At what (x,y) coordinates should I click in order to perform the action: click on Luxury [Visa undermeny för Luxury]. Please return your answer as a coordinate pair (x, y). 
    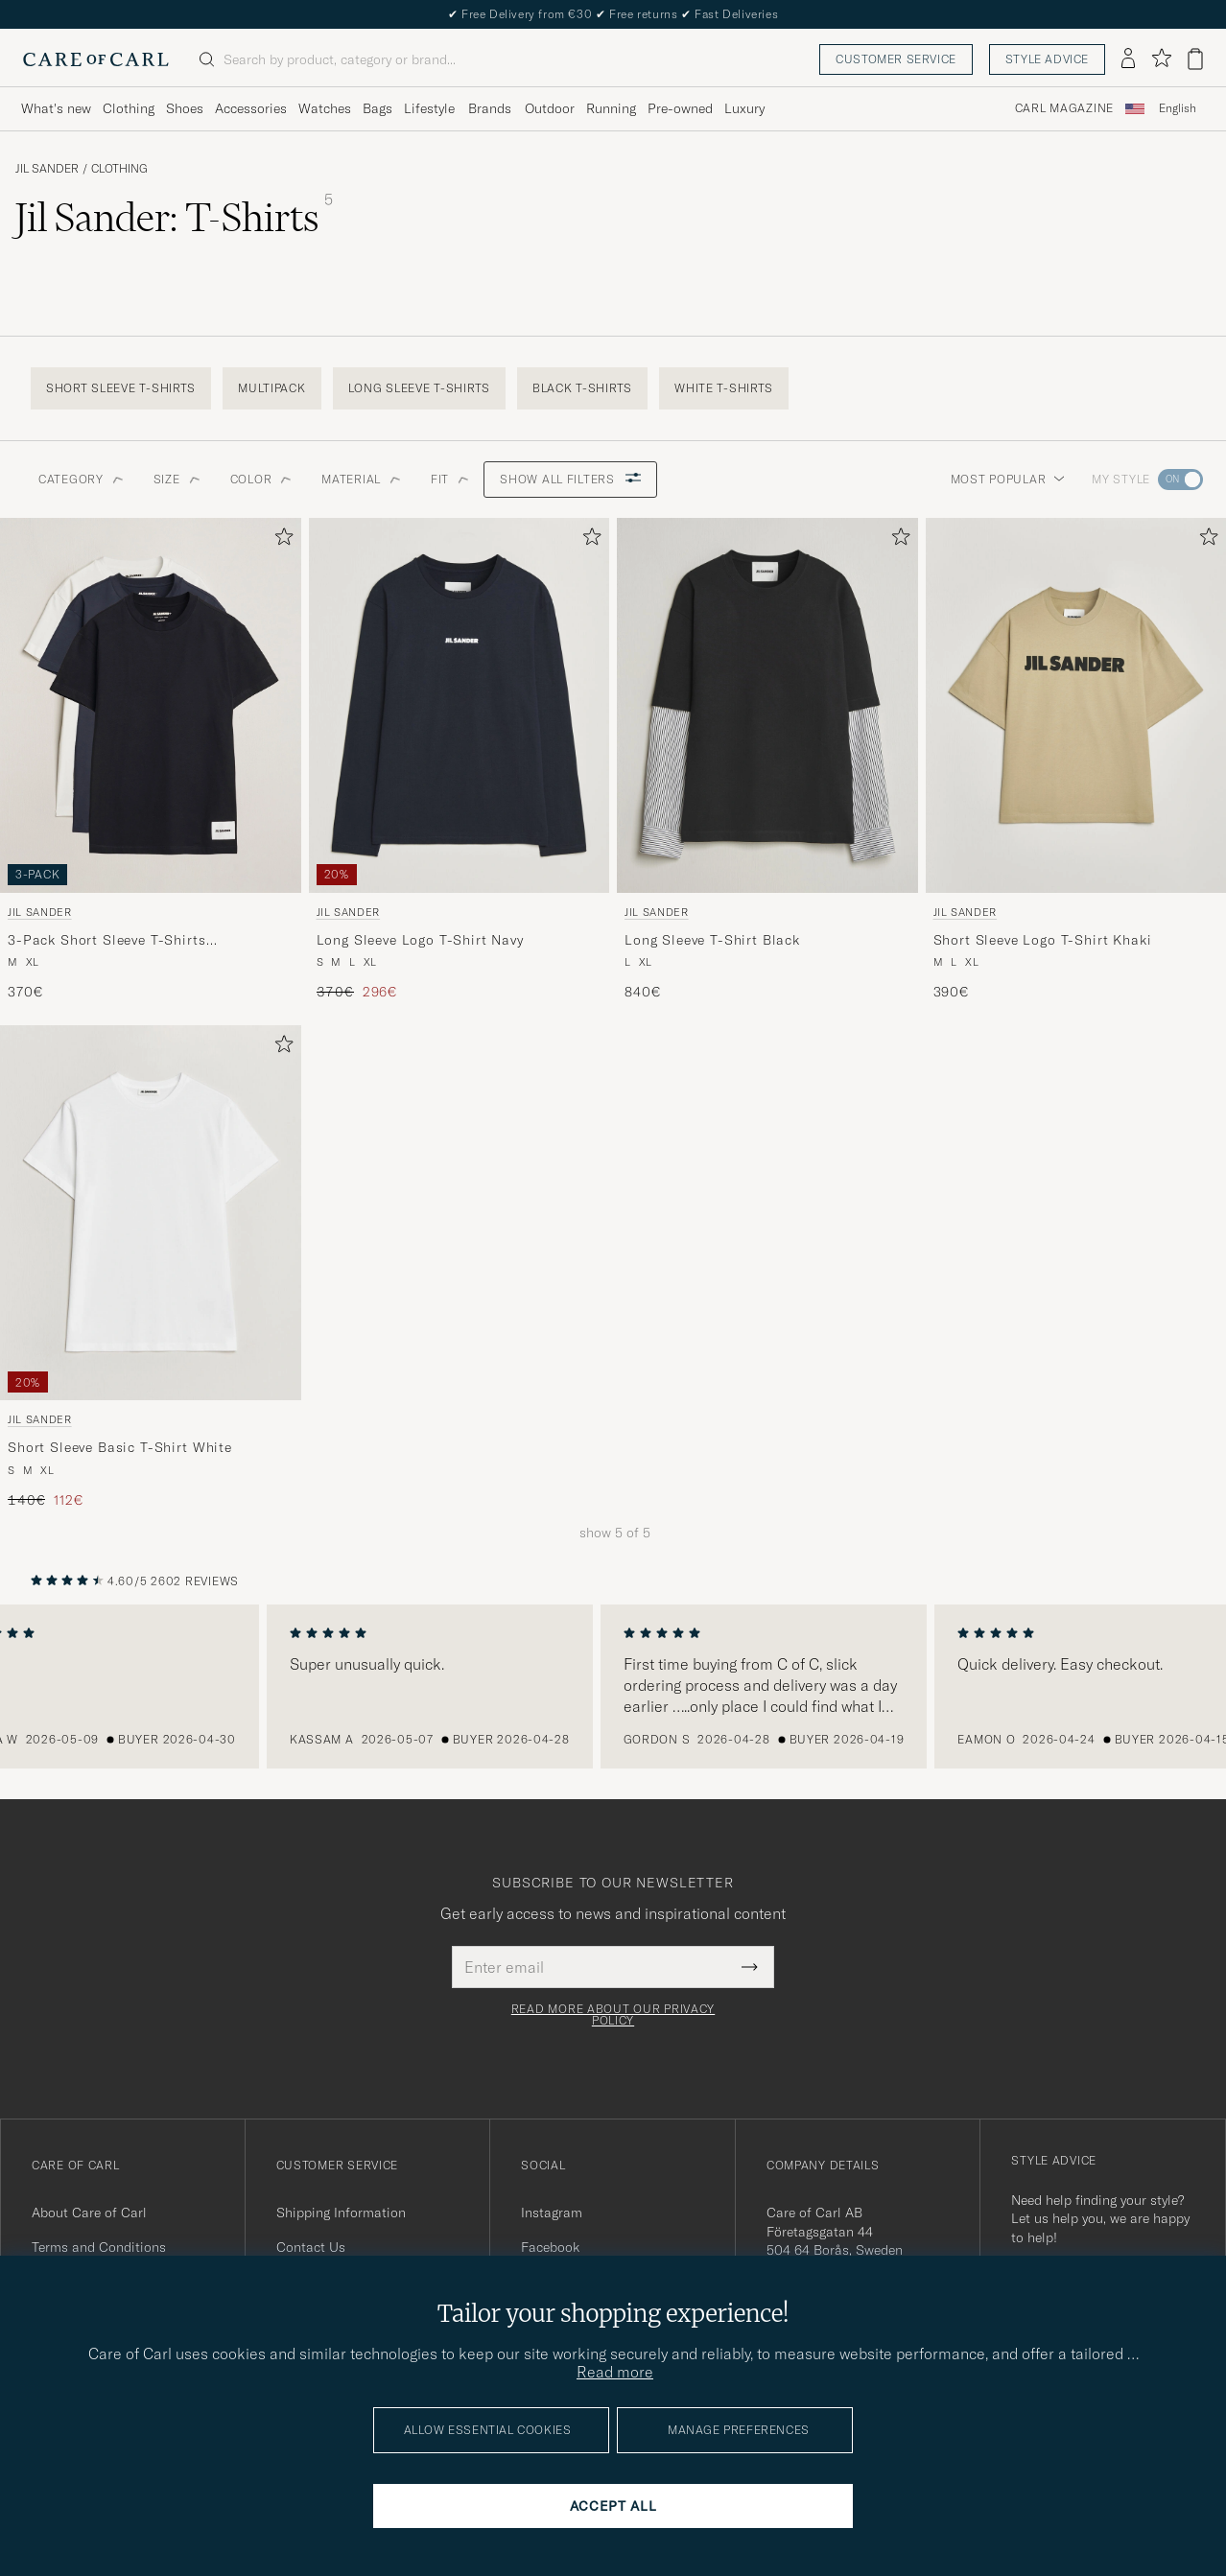
    Looking at the image, I should click on (744, 108).